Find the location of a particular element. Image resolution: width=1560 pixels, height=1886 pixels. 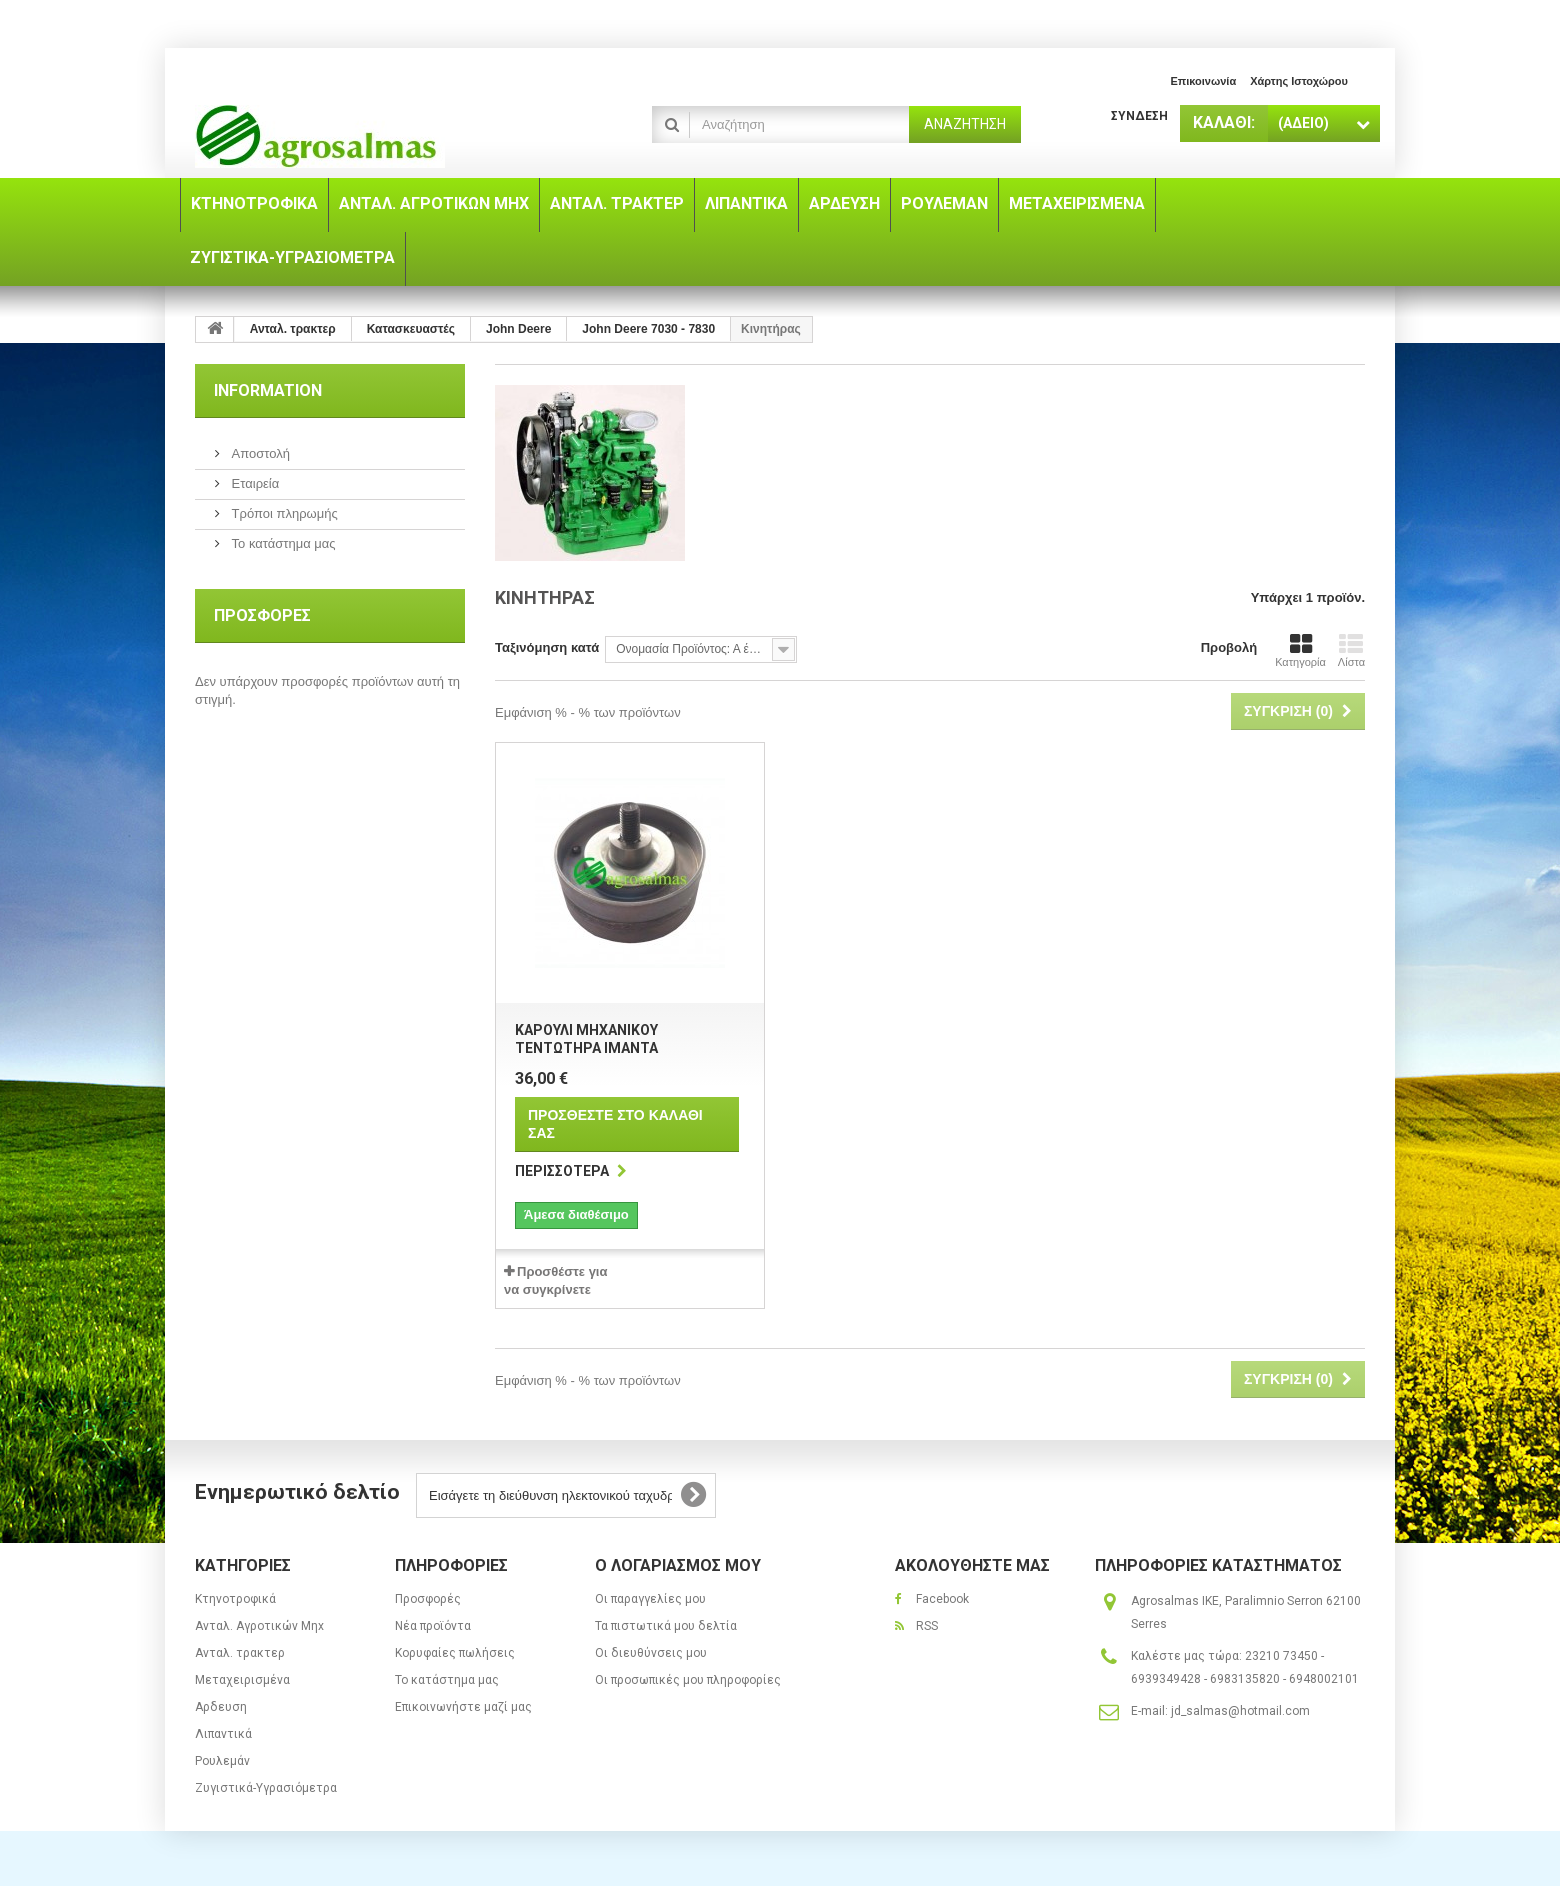

Information is located at coordinates (268, 390).